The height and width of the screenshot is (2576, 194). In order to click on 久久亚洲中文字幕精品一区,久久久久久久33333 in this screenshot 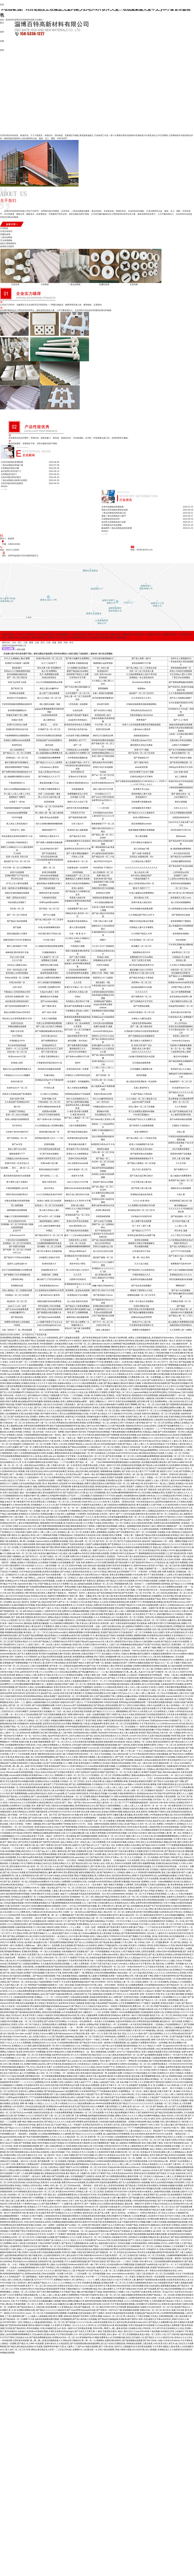, I will do `click(72, 2325)`.